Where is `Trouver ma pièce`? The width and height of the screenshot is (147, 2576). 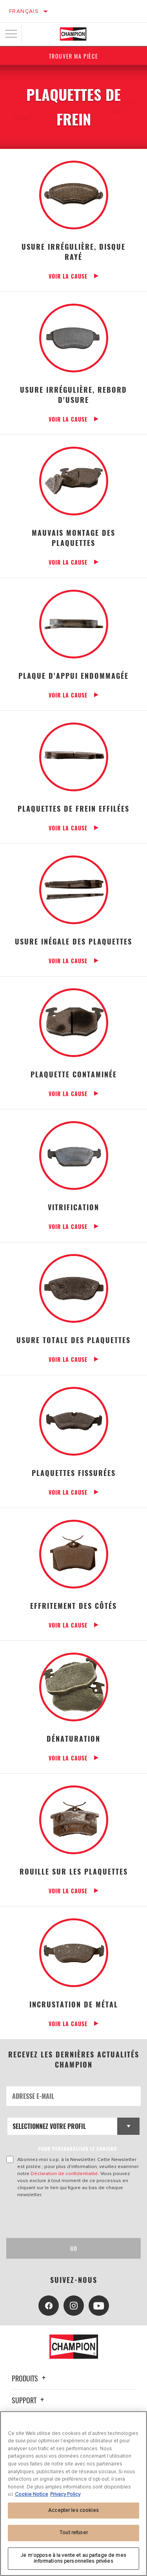
Trouver ma pièce is located at coordinates (73, 56).